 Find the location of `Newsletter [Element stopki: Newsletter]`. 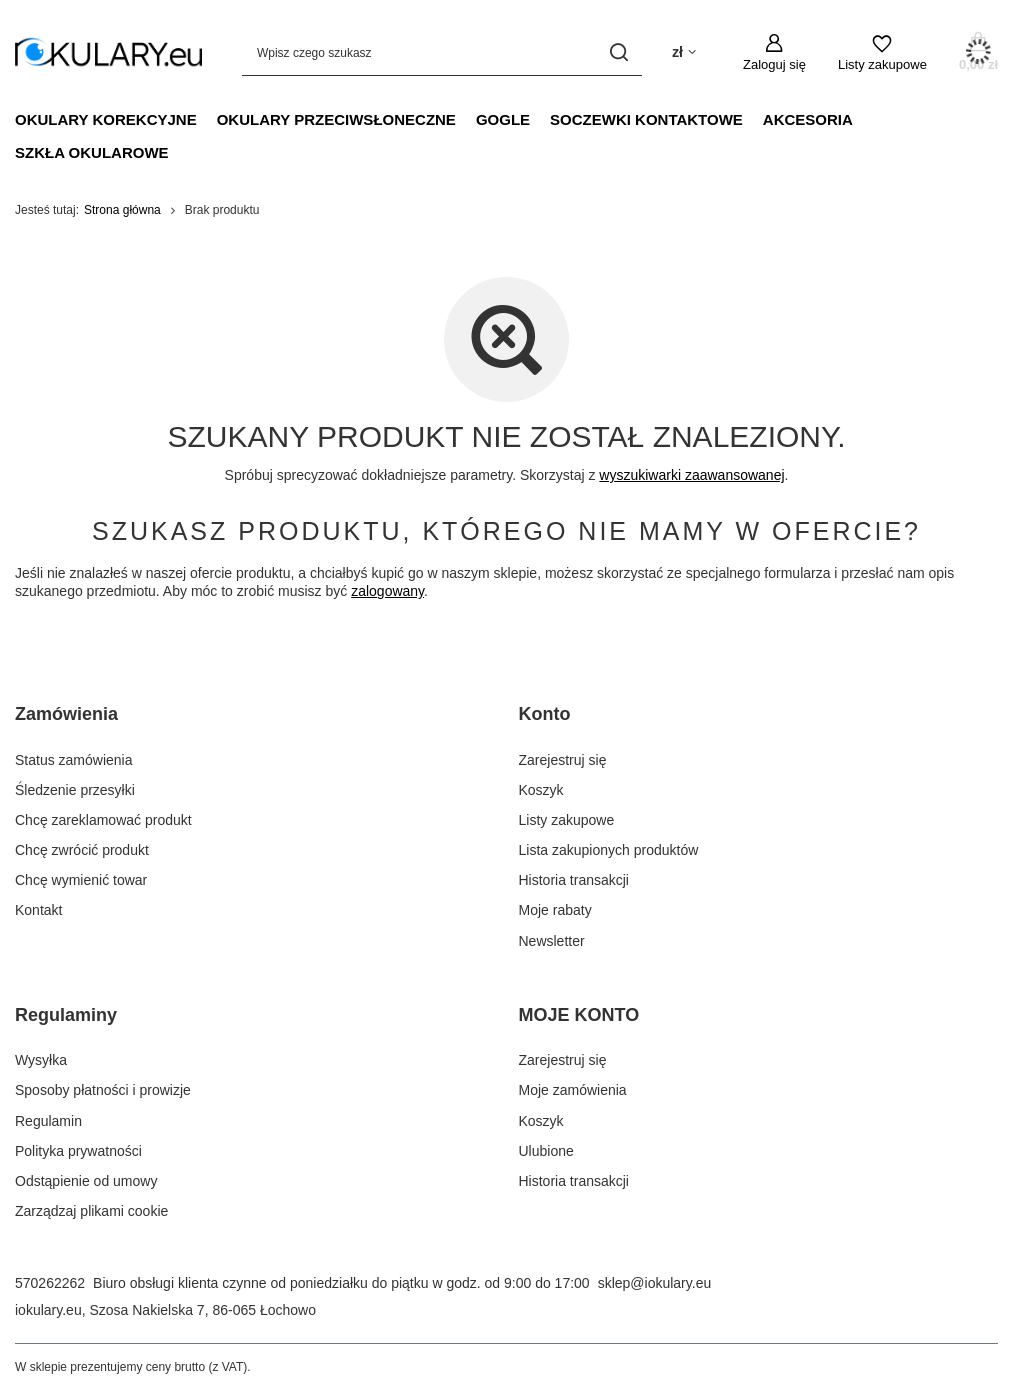

Newsletter [Element stopki: Newsletter] is located at coordinates (552, 941).